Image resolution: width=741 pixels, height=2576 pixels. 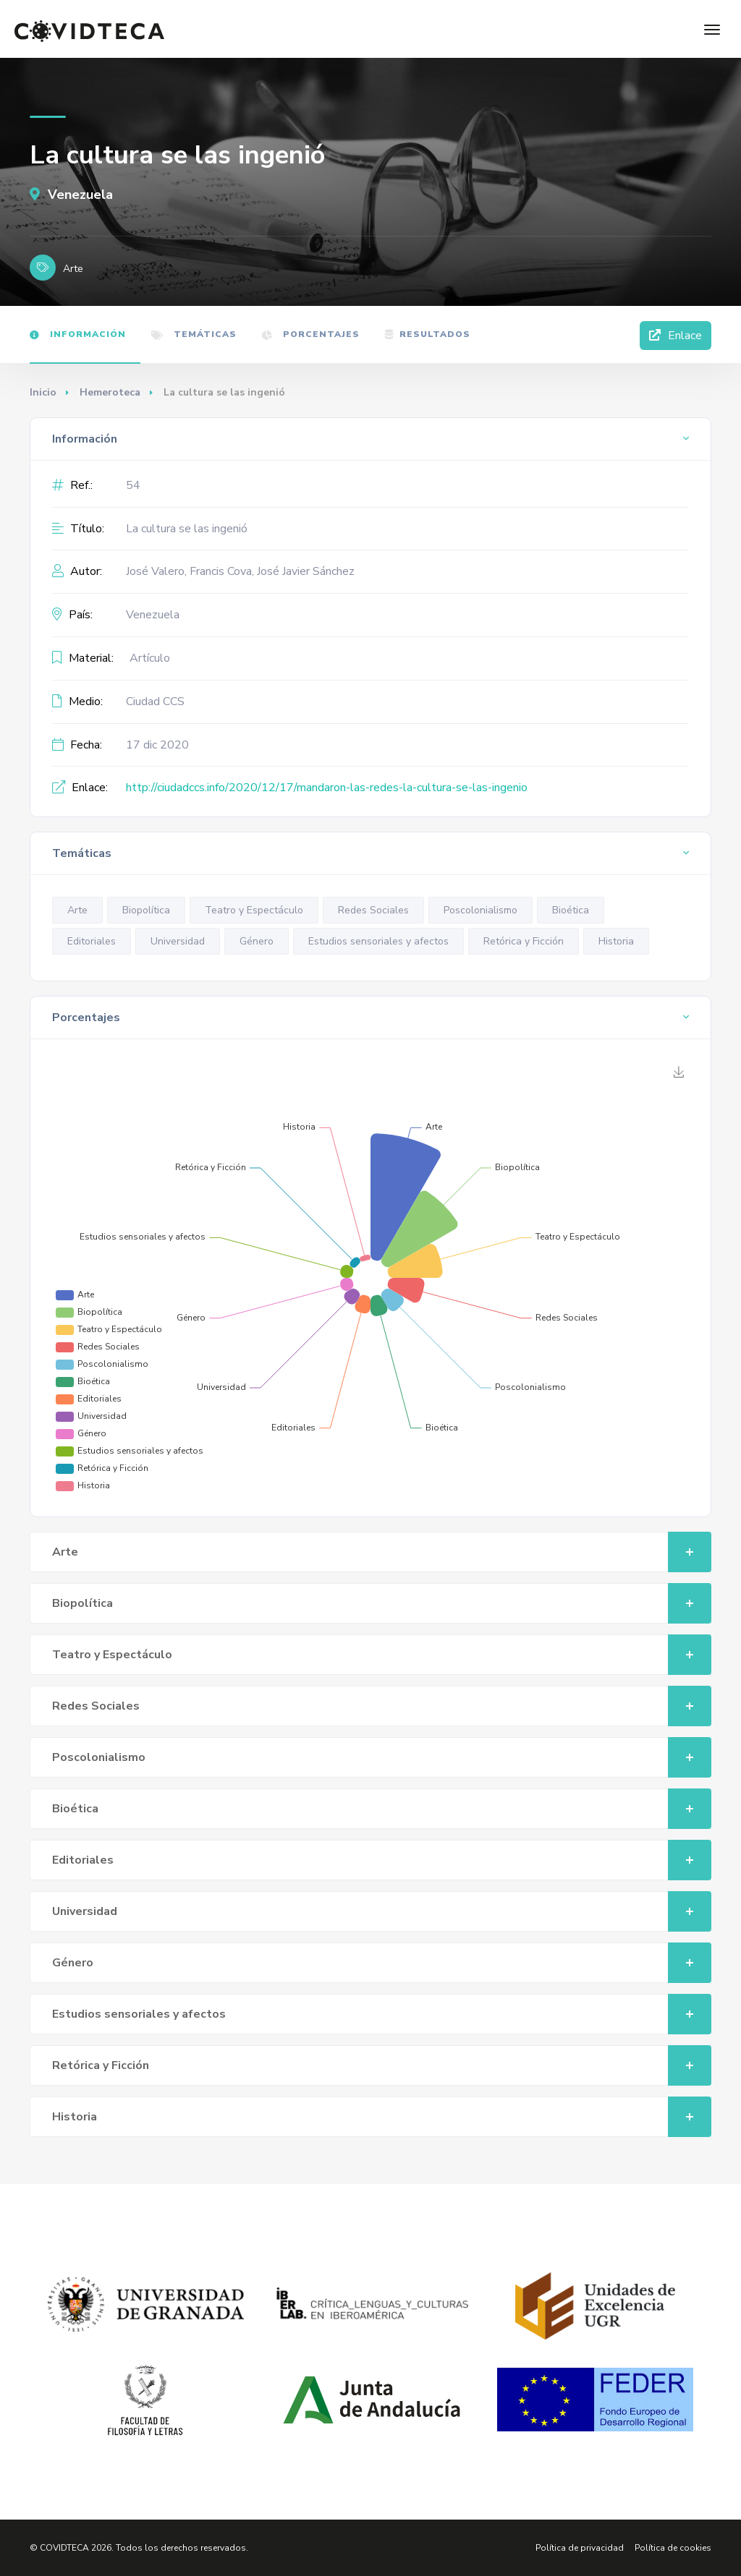 What do you see at coordinates (110, 392) in the screenshot?
I see `Hemeroteca` at bounding box center [110, 392].